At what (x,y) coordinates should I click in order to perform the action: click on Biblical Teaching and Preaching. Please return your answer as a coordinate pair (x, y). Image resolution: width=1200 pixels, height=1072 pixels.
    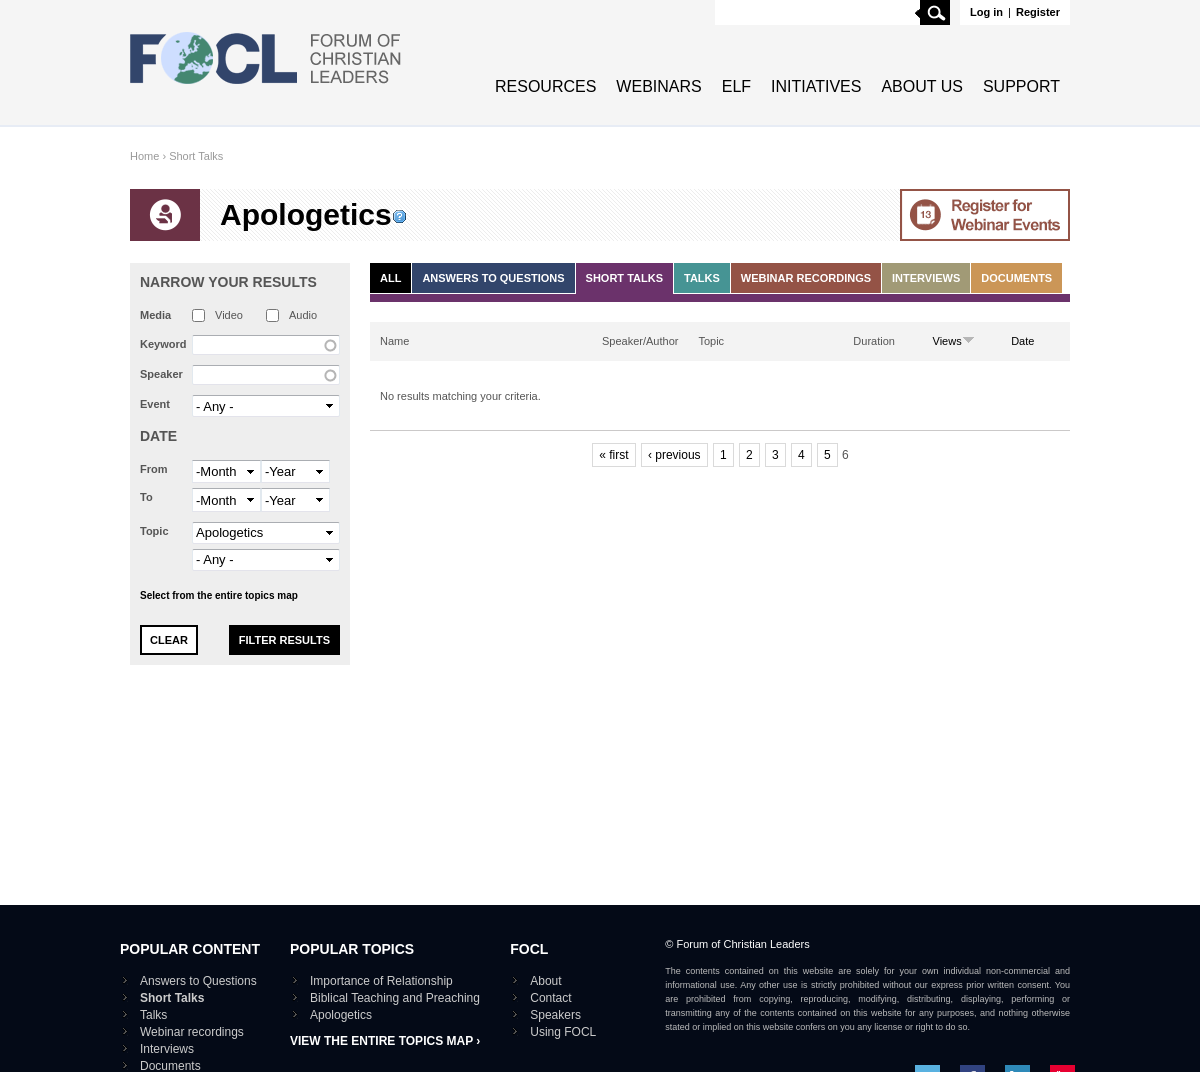
    Looking at the image, I should click on (395, 998).